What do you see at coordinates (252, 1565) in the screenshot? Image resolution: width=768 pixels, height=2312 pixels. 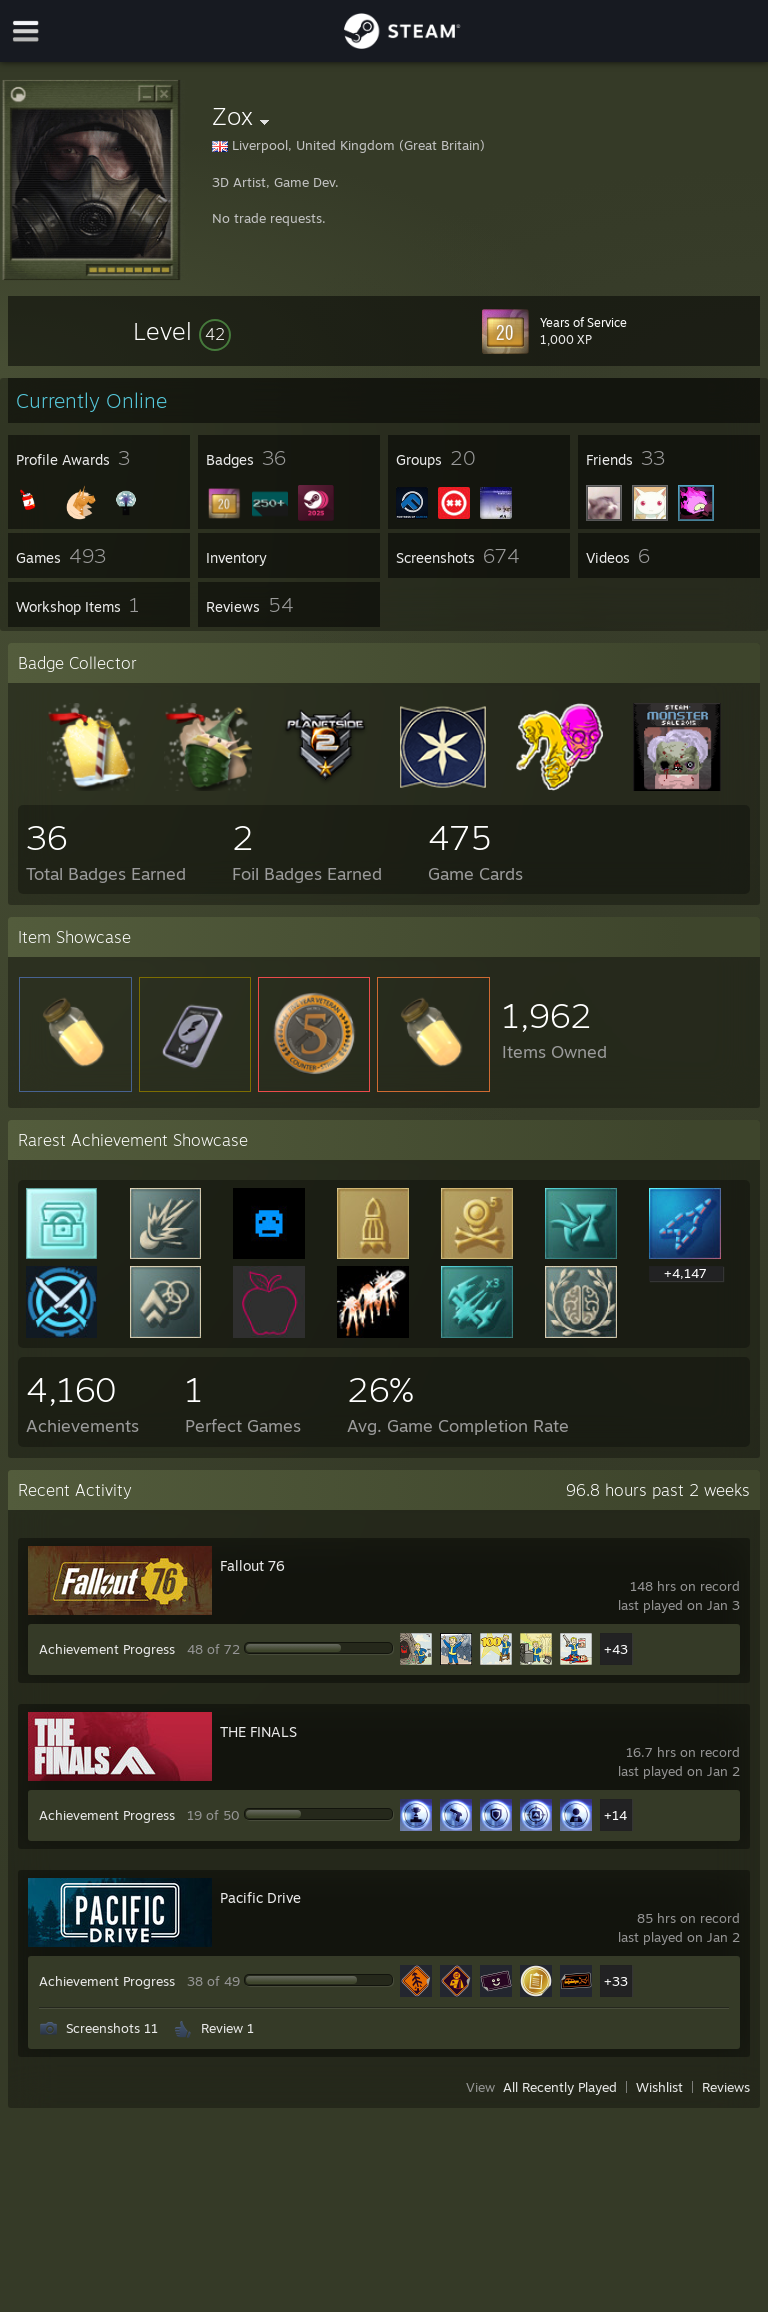 I see `Fallout 76` at bounding box center [252, 1565].